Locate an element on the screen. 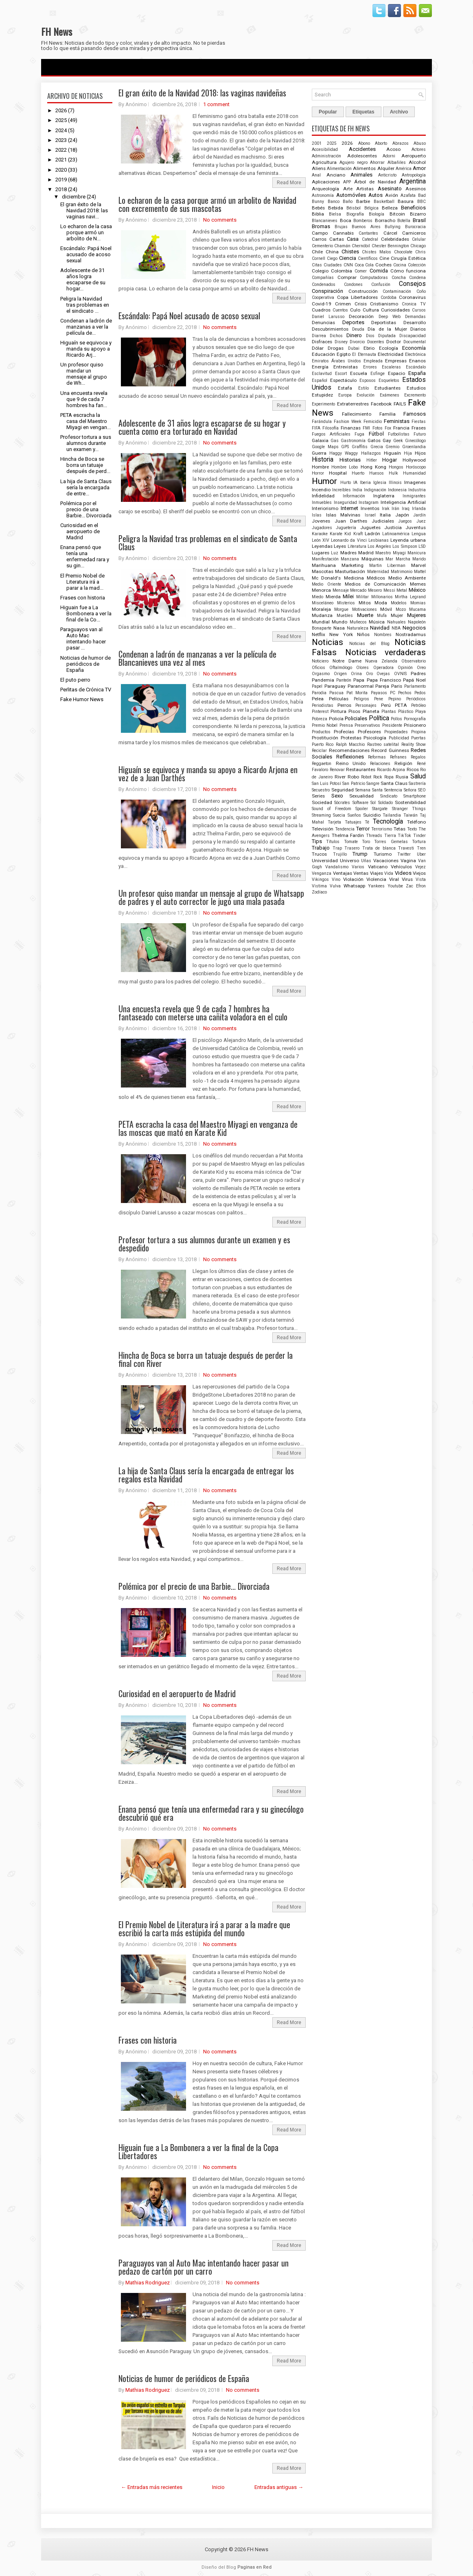  Hulk is located at coordinates (393, 473).